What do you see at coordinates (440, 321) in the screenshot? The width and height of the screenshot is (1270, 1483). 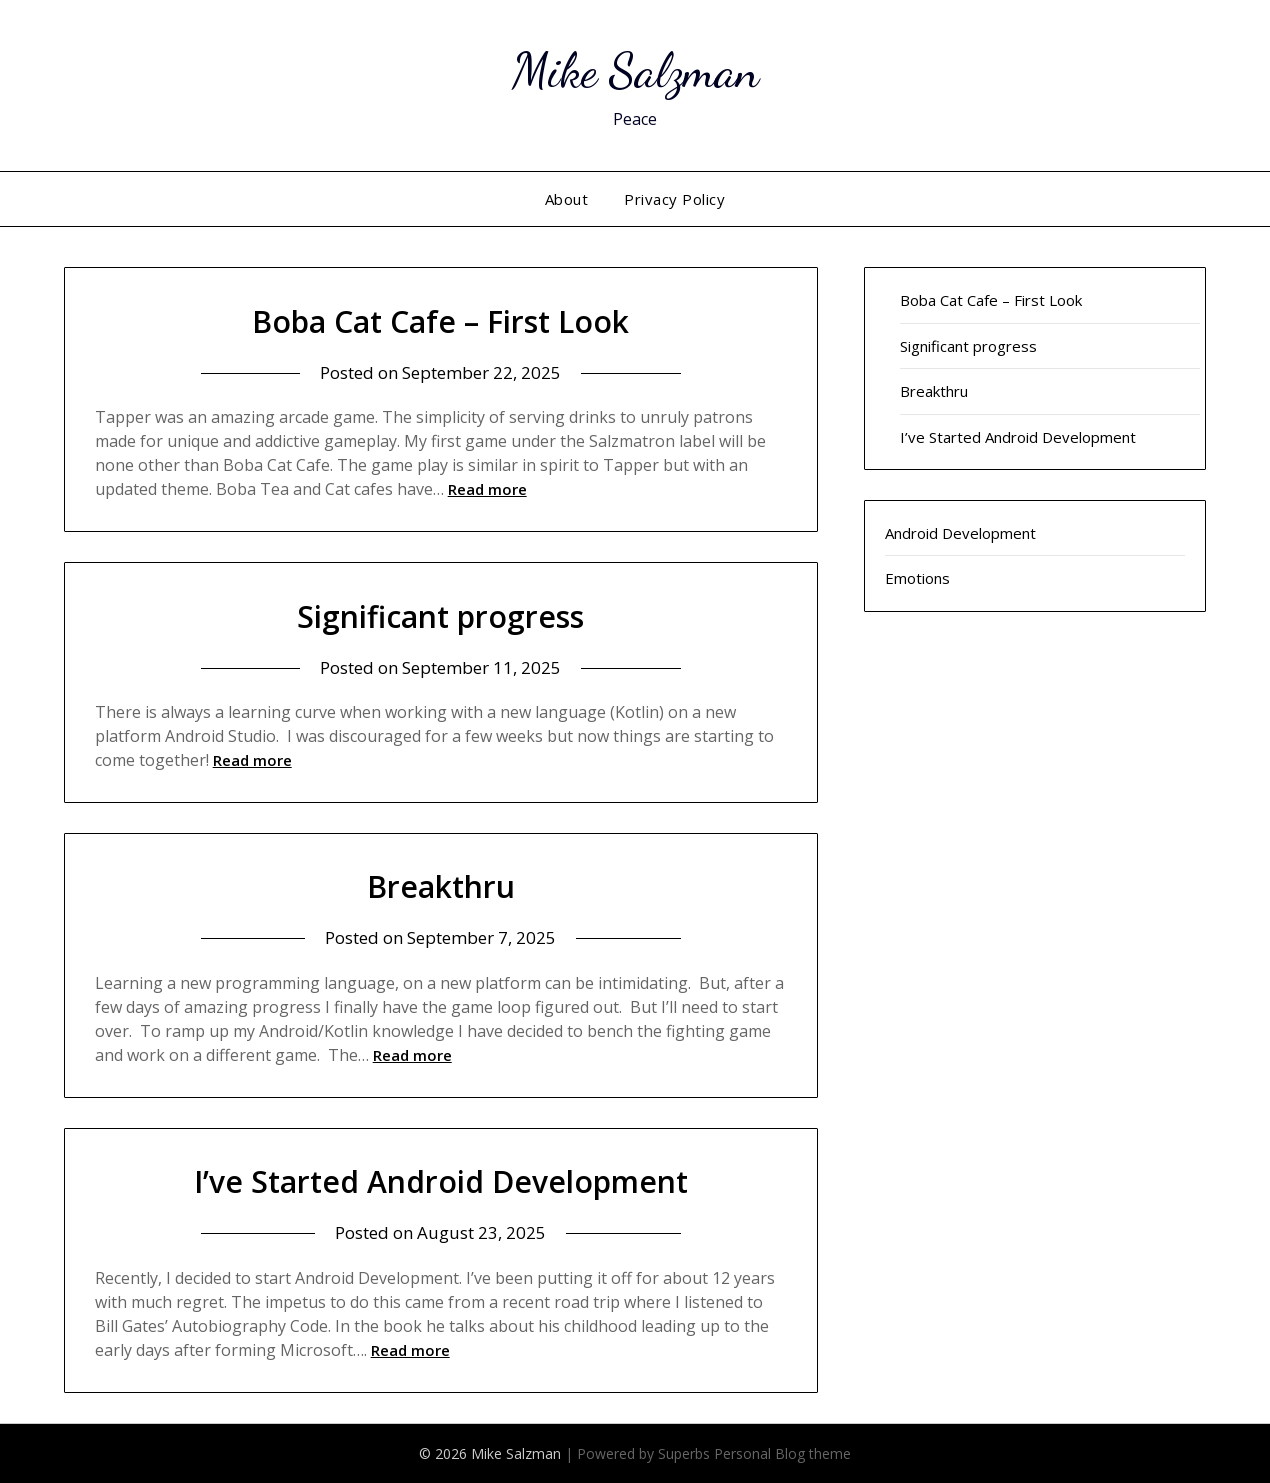 I see `Boba Cat Cafe – First Look` at bounding box center [440, 321].